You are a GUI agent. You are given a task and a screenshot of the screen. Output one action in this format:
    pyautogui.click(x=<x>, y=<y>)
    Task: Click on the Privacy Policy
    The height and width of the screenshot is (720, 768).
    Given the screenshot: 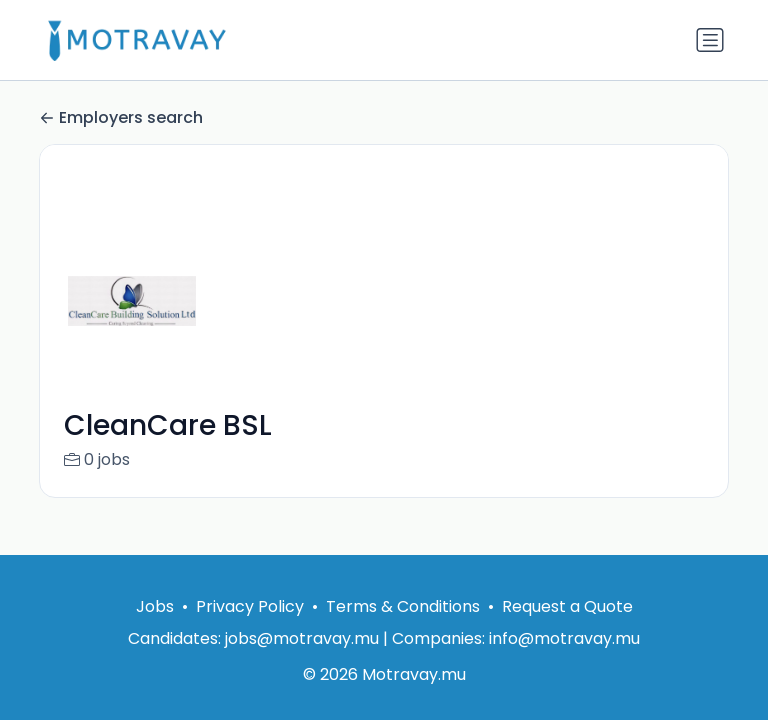 What is the action you would take?
    pyautogui.click(x=250, y=606)
    